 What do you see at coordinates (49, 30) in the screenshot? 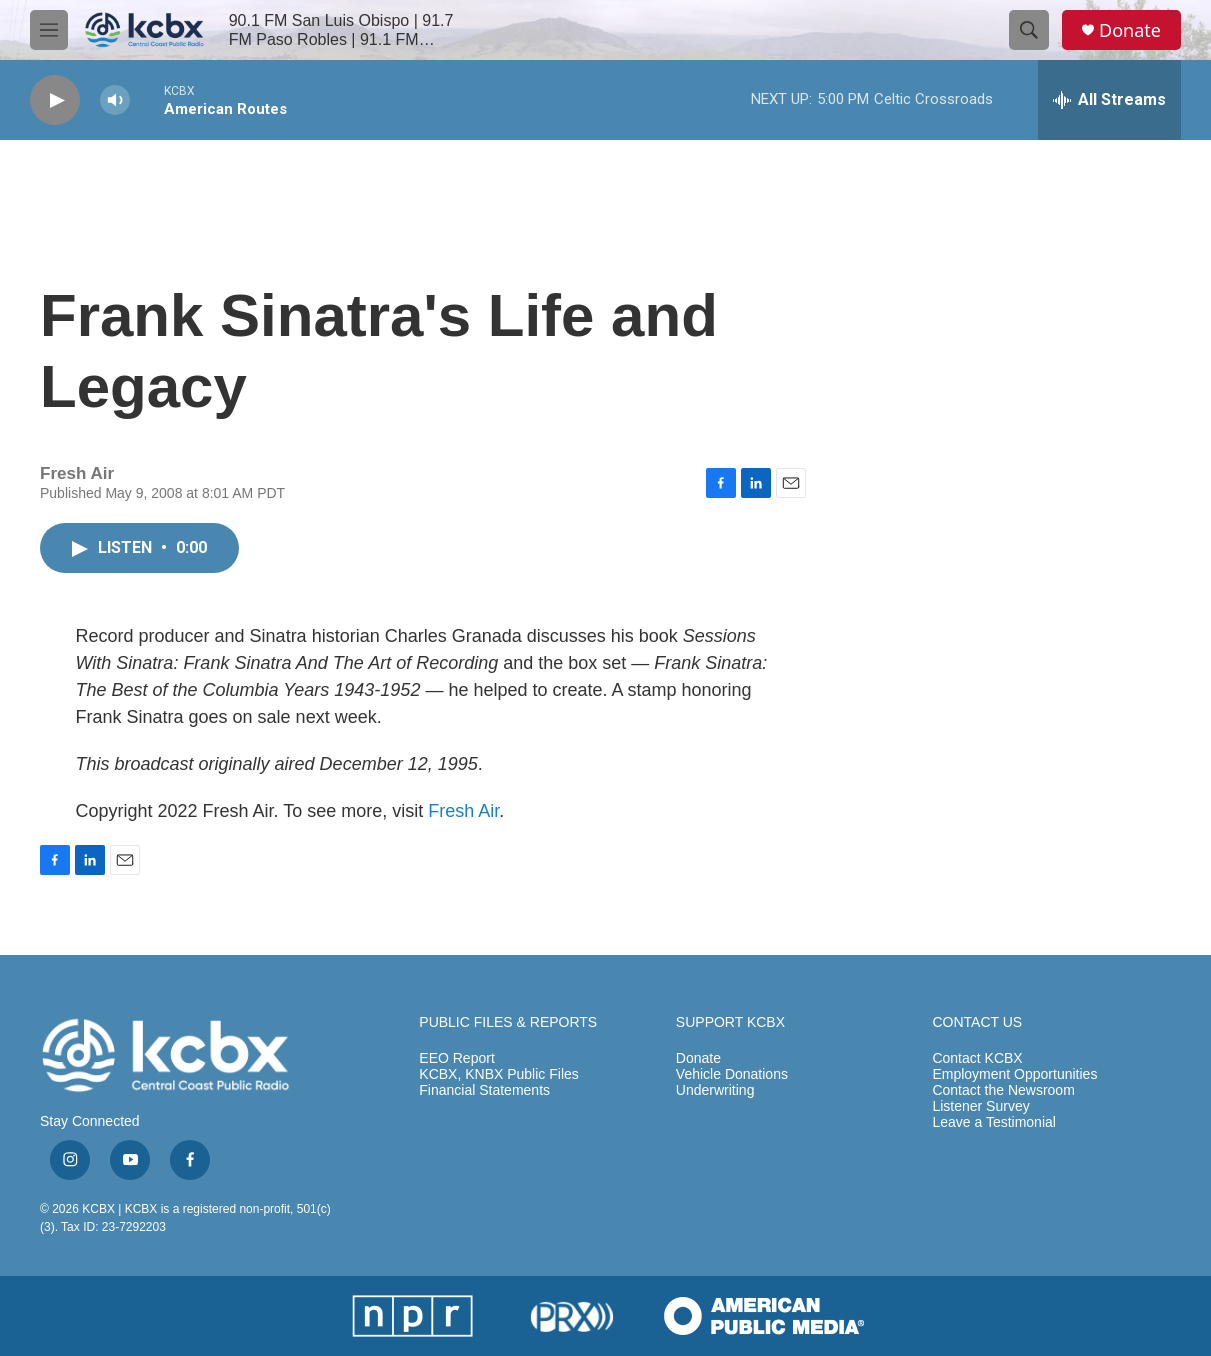
I see `[hamburger-menu-open]` at bounding box center [49, 30].